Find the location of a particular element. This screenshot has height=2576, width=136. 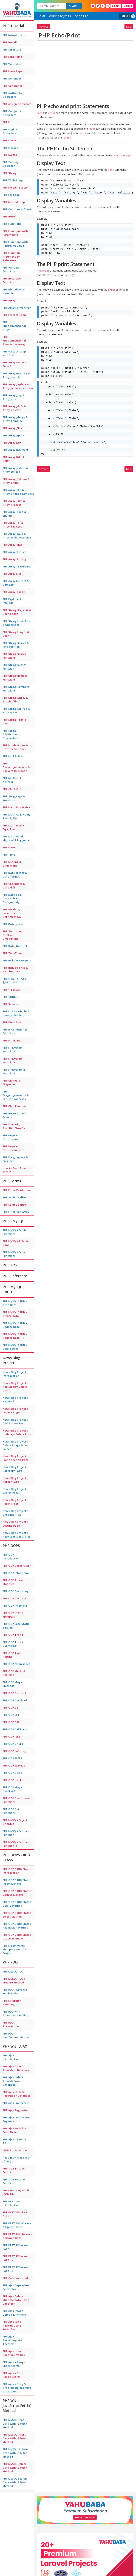

PHP String Trim & Chop is located at coordinates (14, 721).